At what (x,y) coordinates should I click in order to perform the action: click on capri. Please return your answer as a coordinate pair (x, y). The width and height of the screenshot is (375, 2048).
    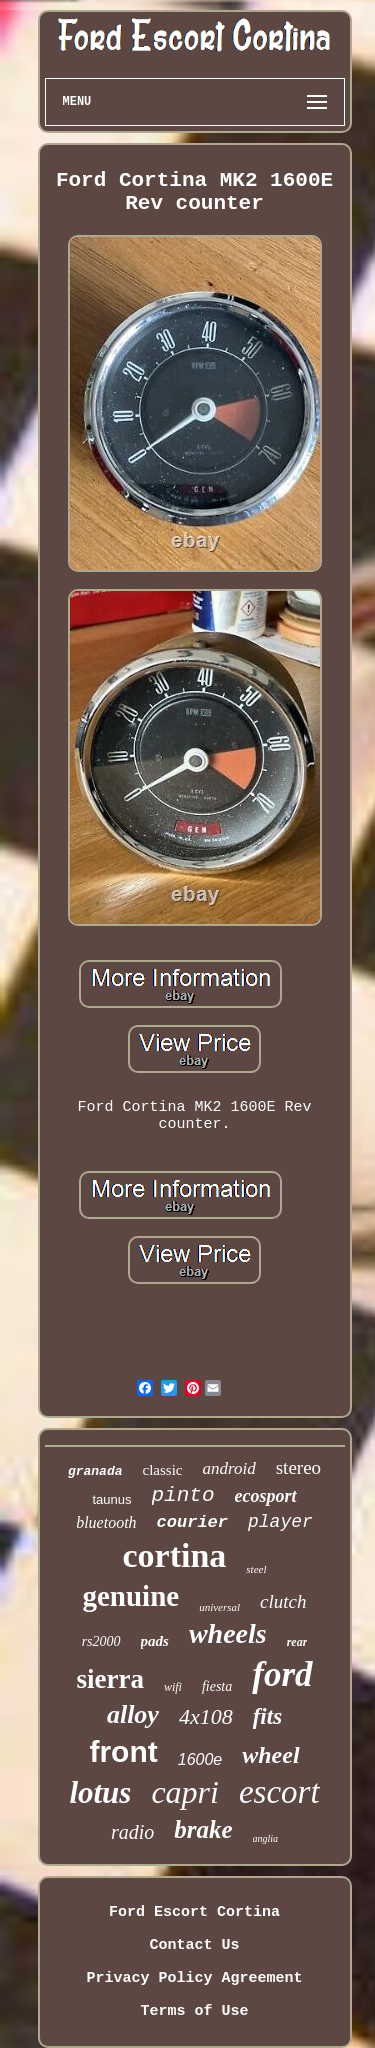
    Looking at the image, I should click on (185, 1792).